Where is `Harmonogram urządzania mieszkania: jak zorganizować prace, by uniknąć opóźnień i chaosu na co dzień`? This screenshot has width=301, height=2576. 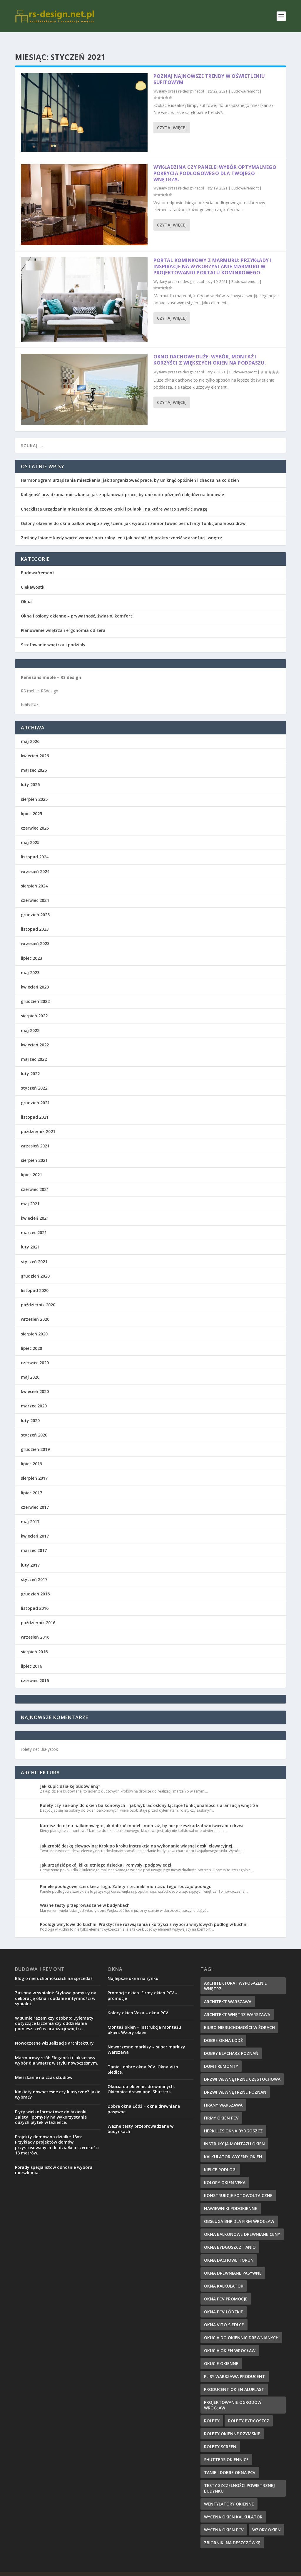
Harmonogram urządzania mieszkania: jak zorganizować prace, by uniknąć opóźnień i chaosu na co dzień is located at coordinates (130, 471).